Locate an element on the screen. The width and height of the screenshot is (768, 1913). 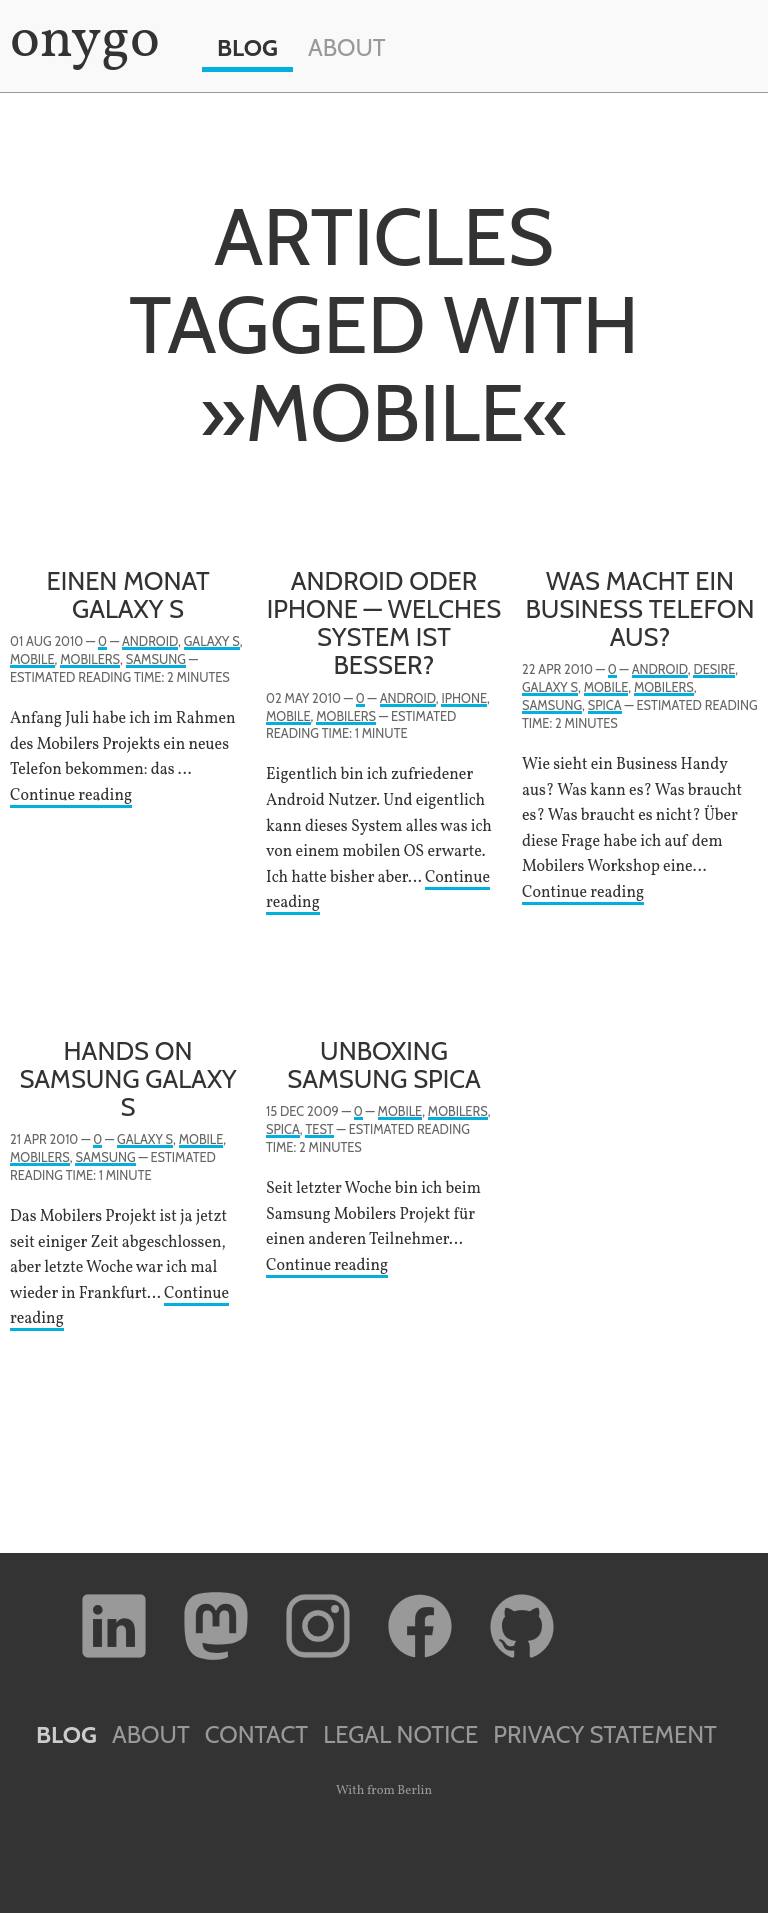
Privacy Statement is located at coordinates (605, 1734).